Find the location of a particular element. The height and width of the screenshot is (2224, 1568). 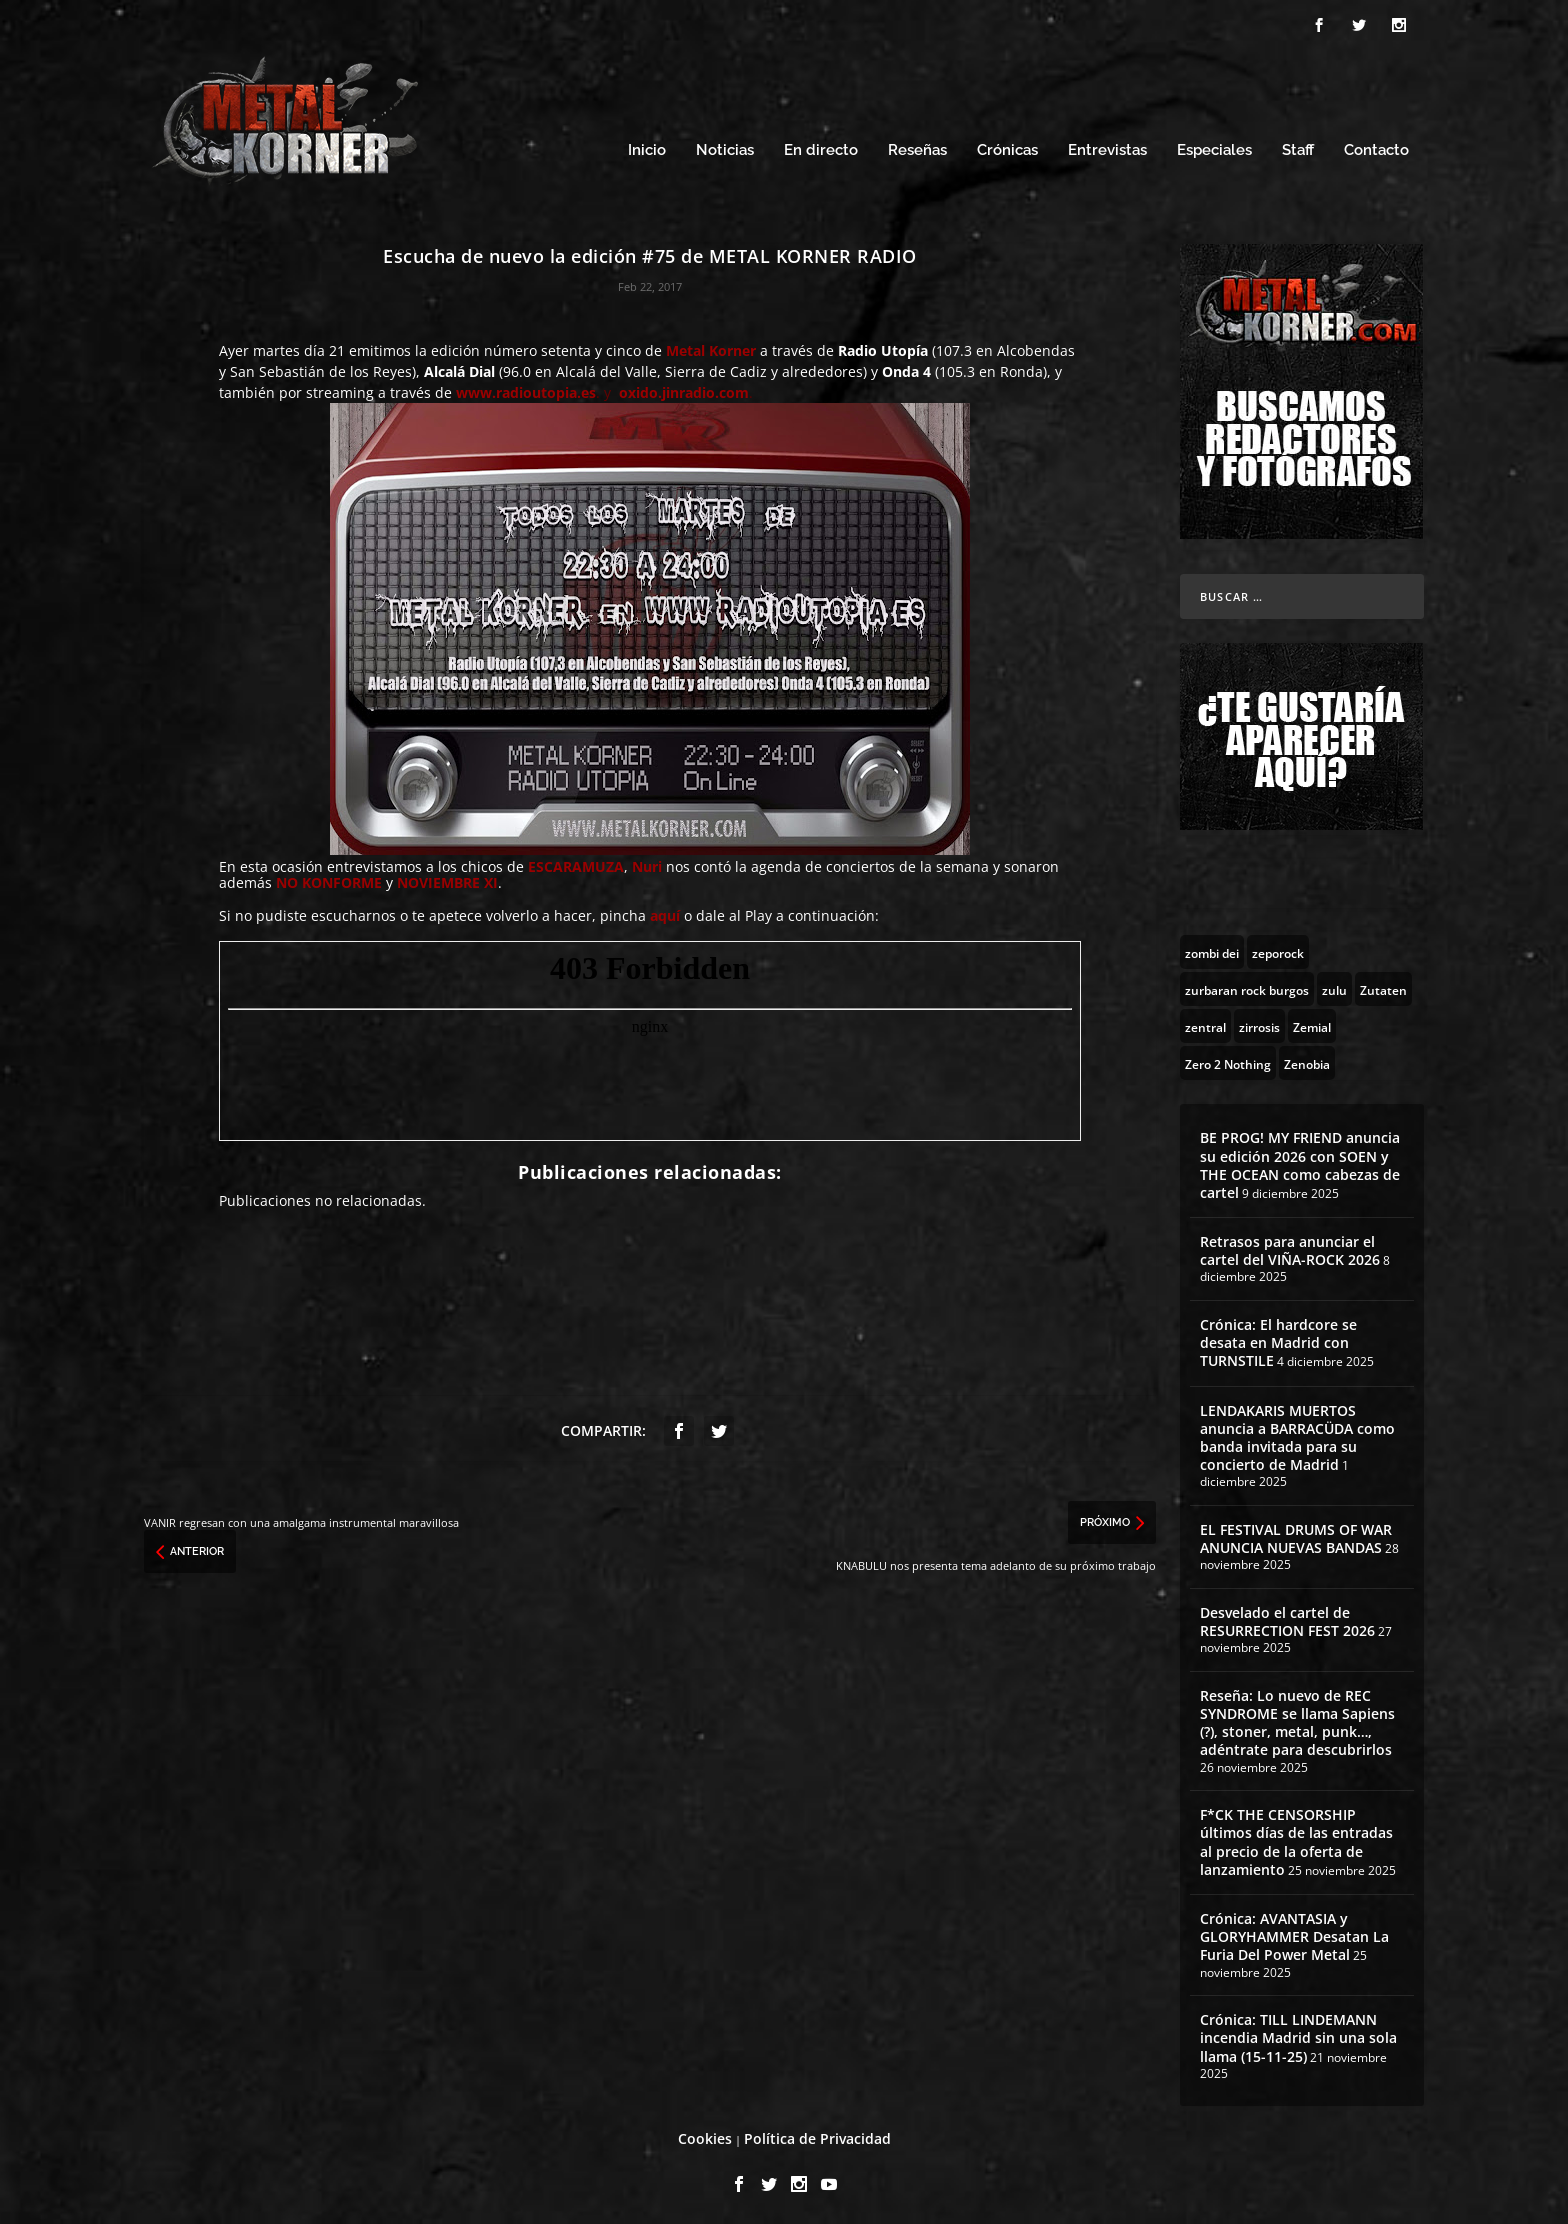

[zentral (1 topic)] is located at coordinates (1205, 1023).